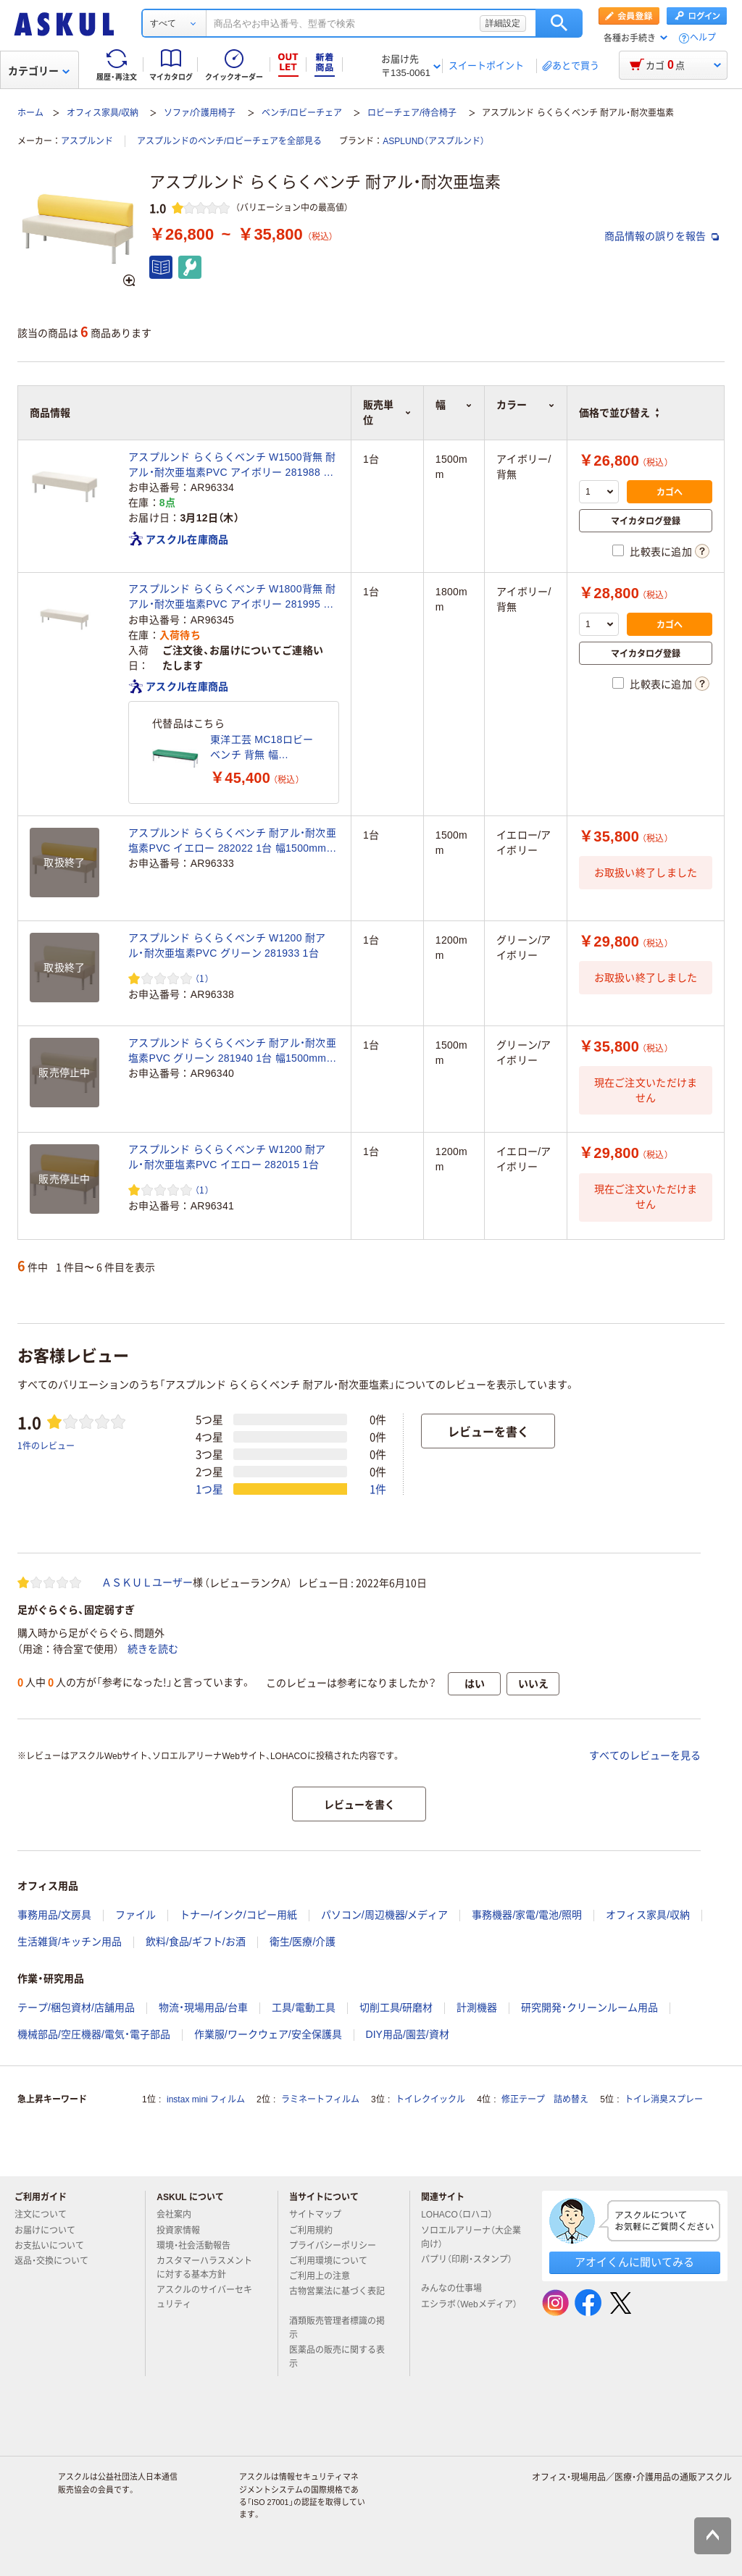 This screenshot has height=2576, width=742. Describe the element at coordinates (544, 2099) in the screenshot. I see `修正テープ 詰め替え` at that location.